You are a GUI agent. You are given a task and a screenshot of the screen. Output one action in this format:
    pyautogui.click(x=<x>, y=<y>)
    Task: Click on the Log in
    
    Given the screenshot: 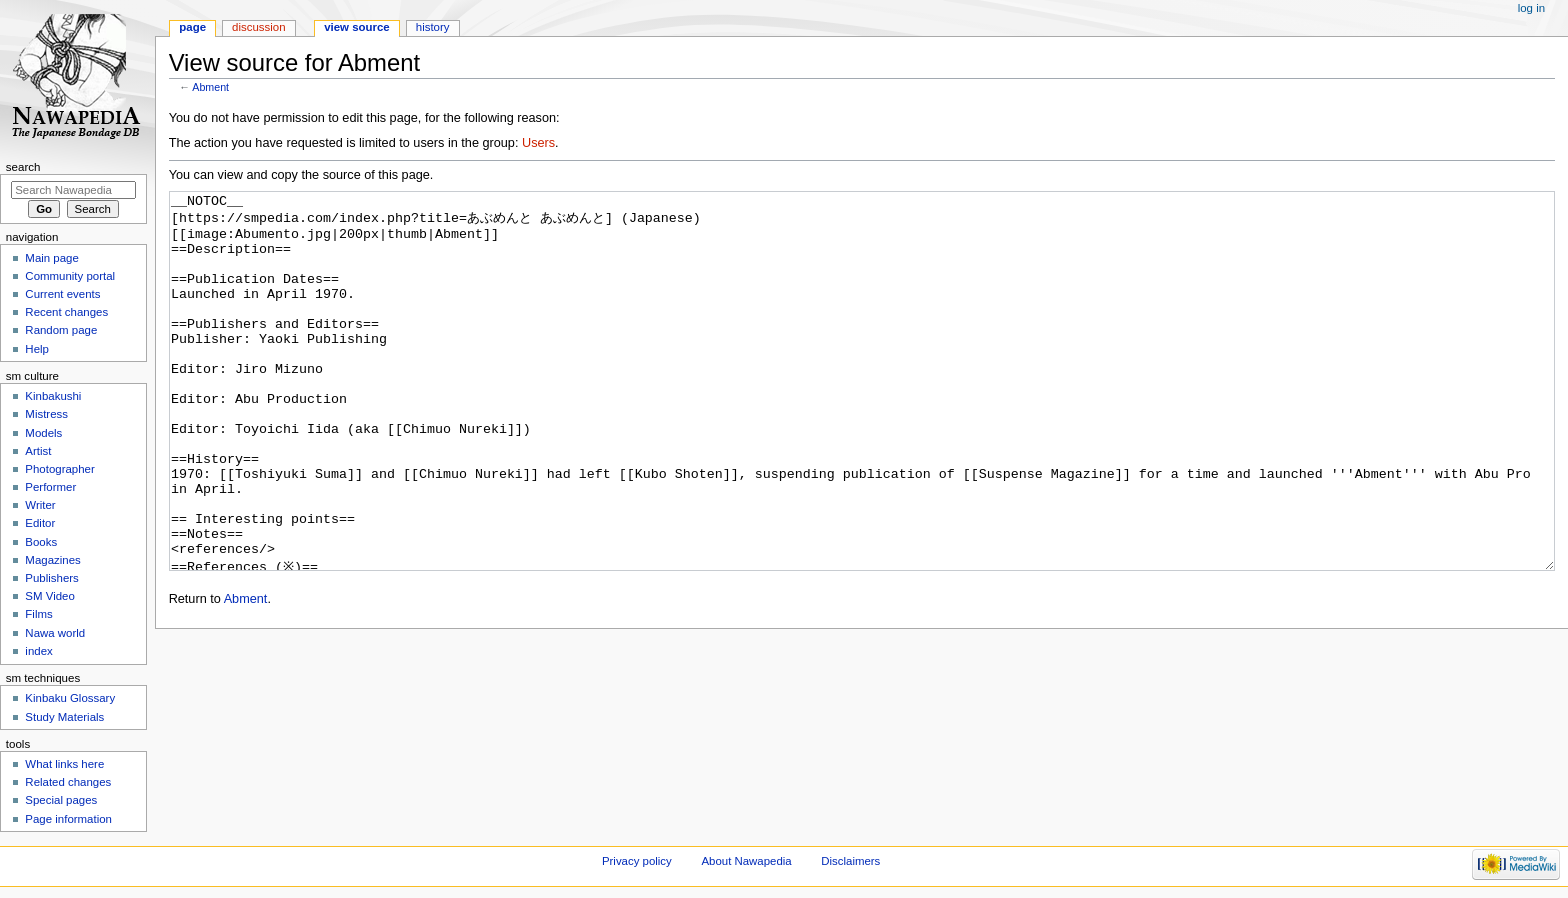 What is the action you would take?
    pyautogui.click(x=1531, y=8)
    